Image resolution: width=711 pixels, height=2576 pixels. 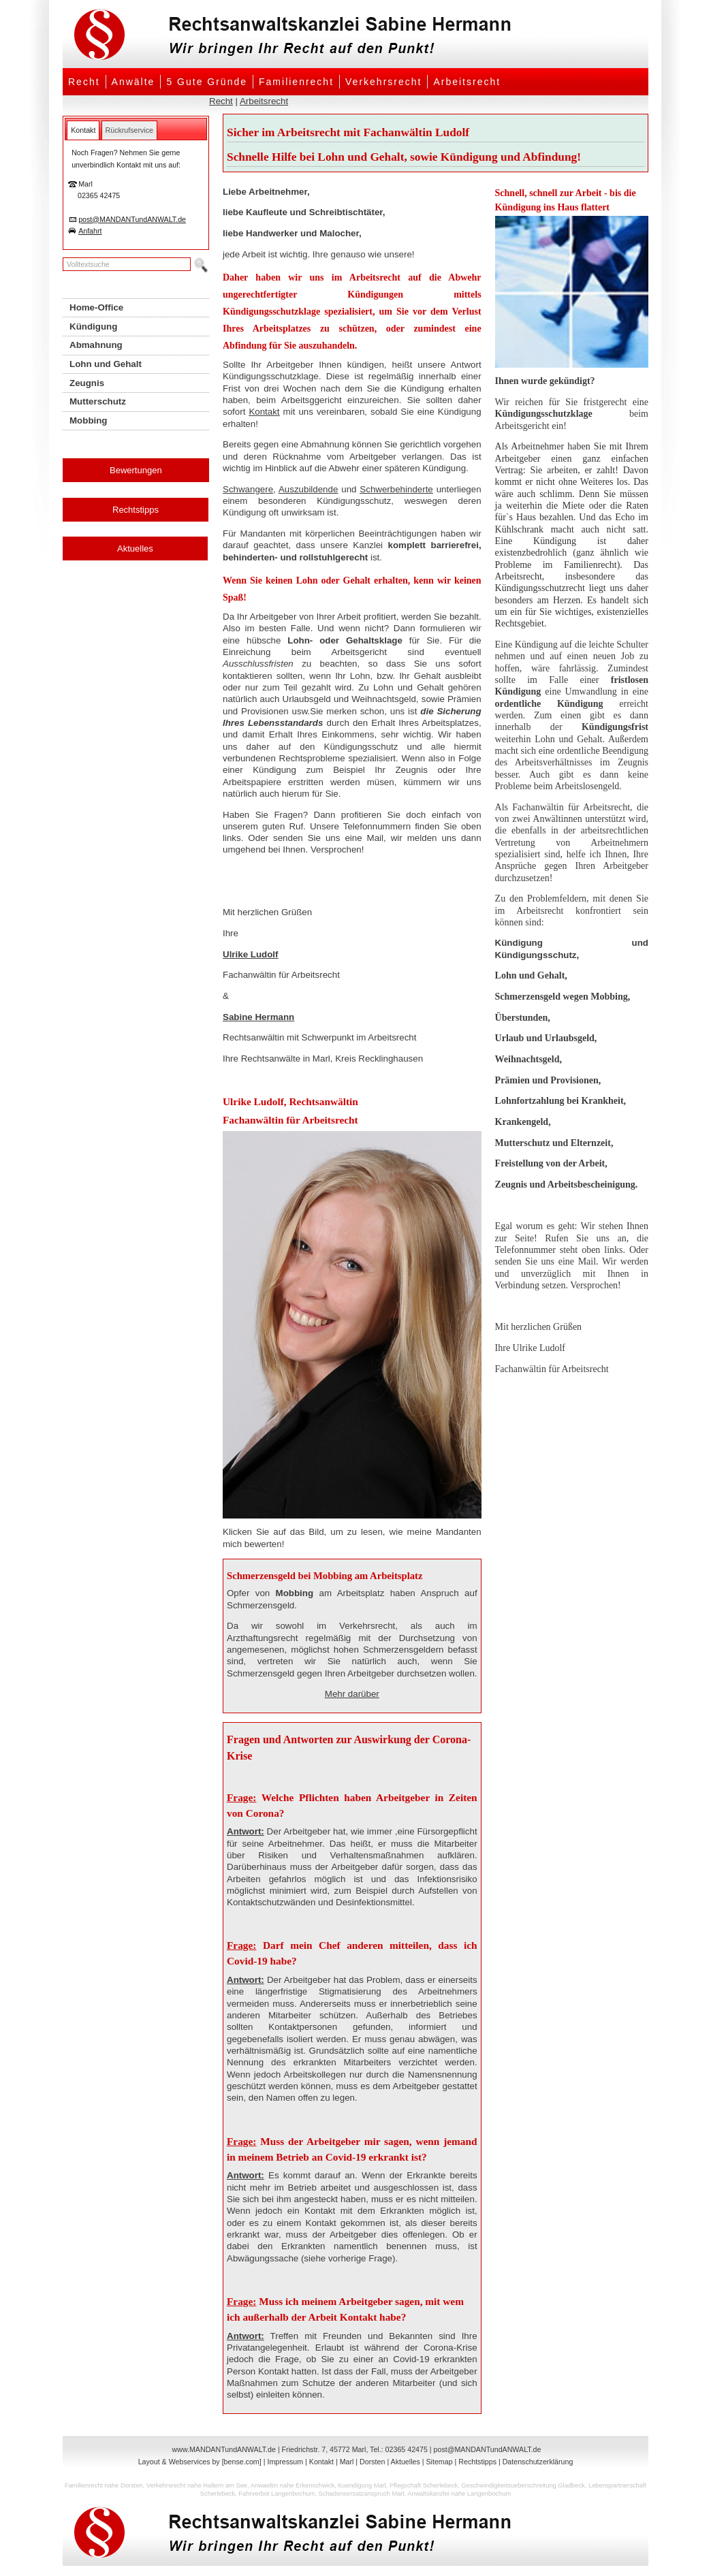 What do you see at coordinates (84, 81) in the screenshot?
I see `Recht` at bounding box center [84, 81].